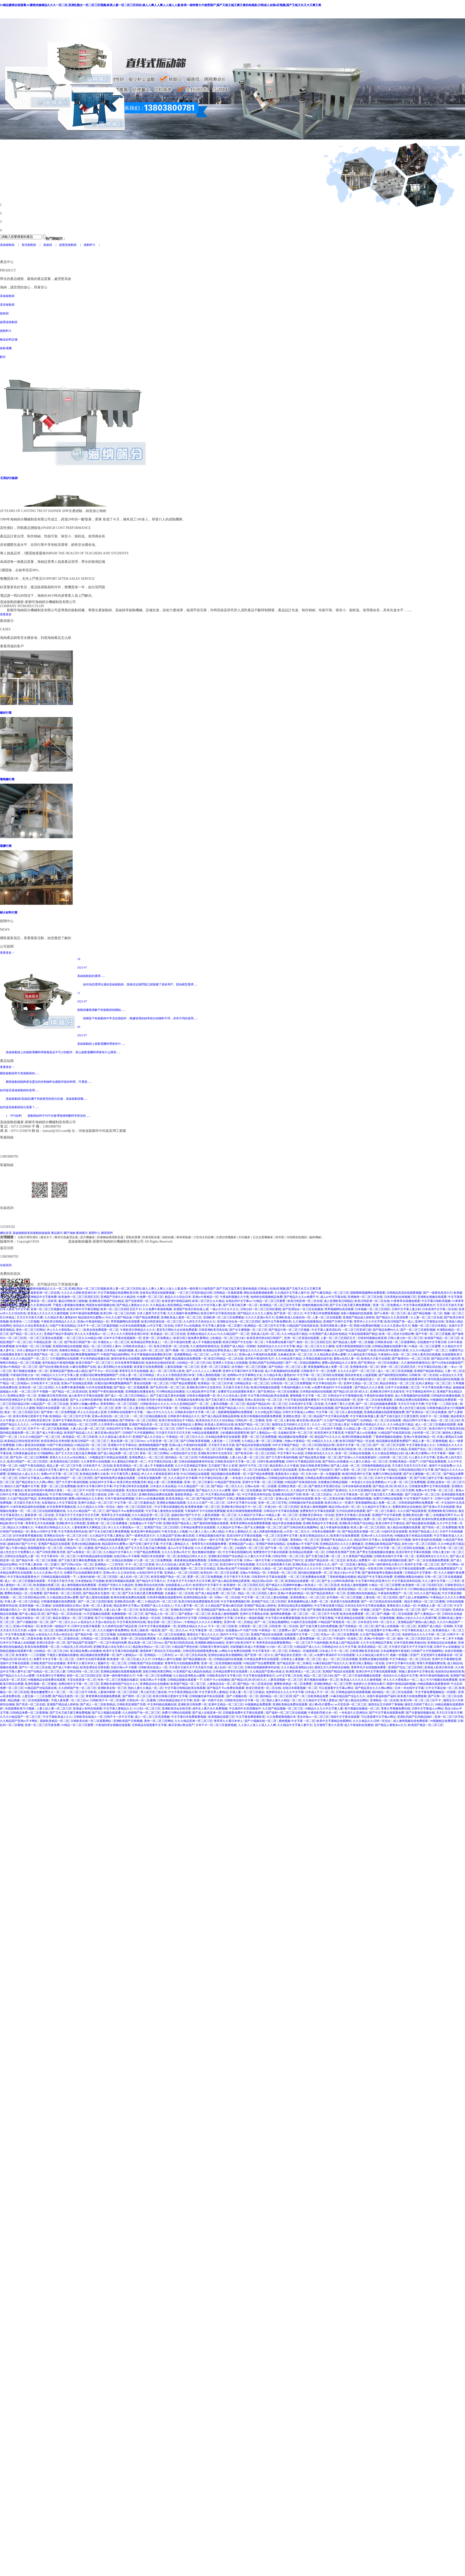  Describe the element at coordinates (119, 1296) in the screenshot. I see `99久久久国产精品免` at that location.